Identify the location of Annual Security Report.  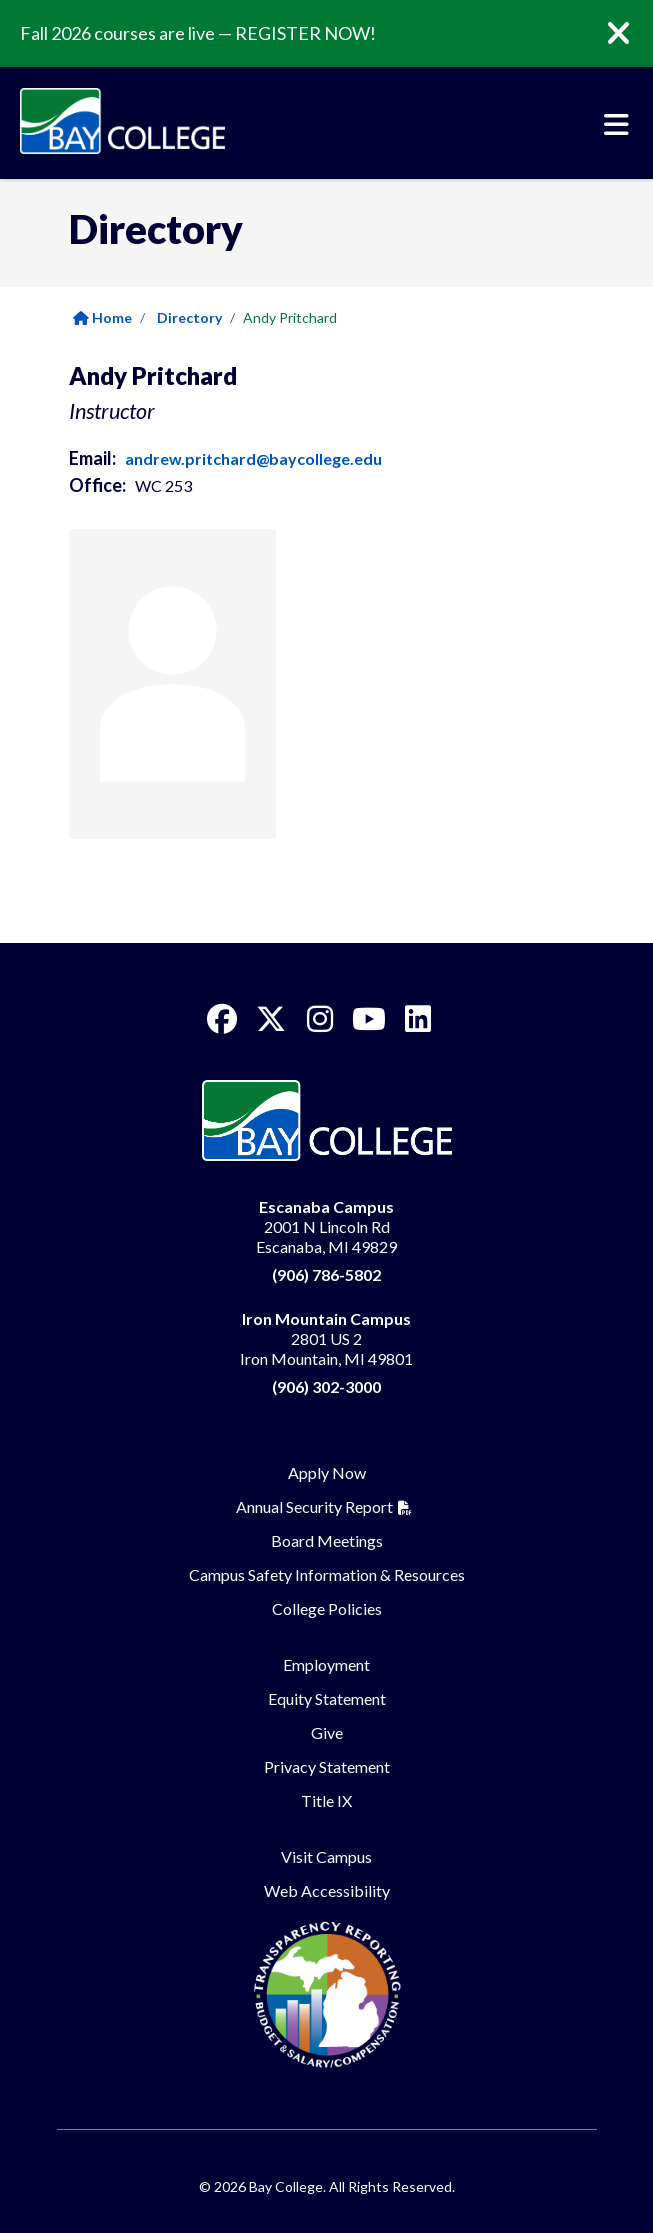
(314, 1506).